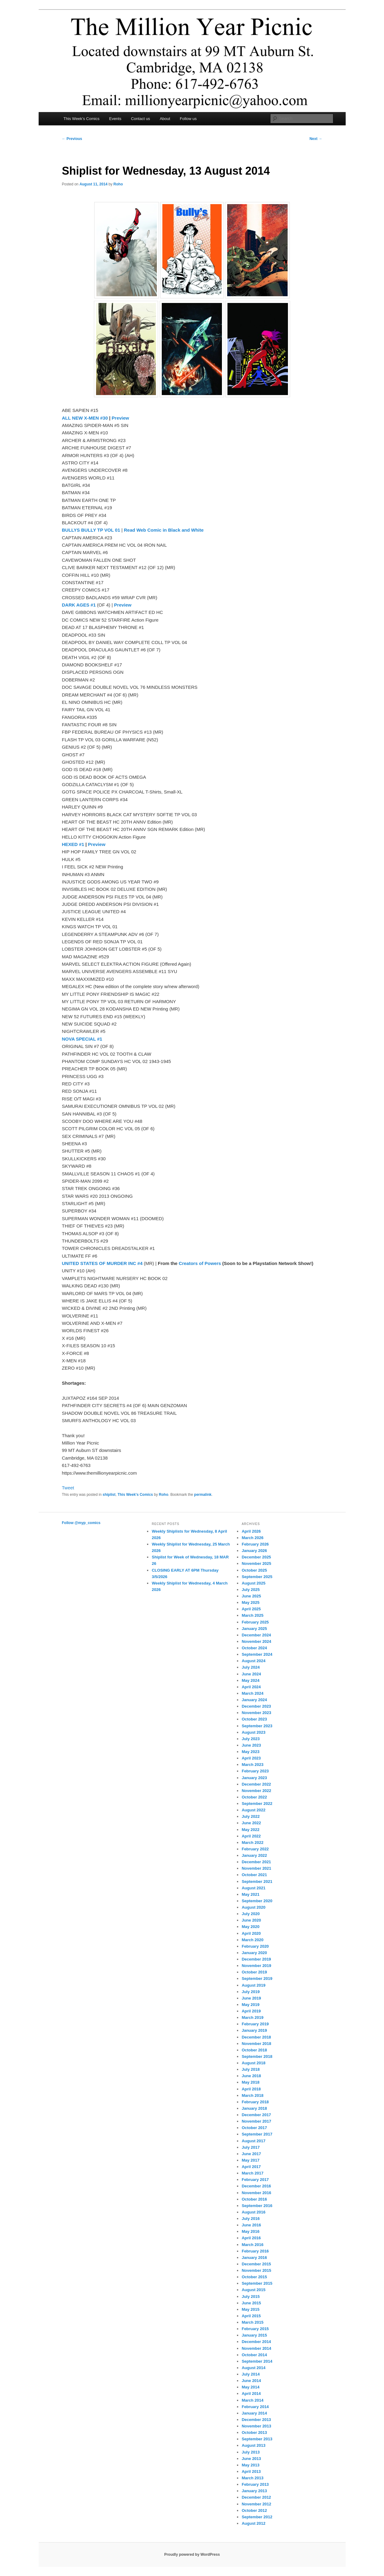 The width and height of the screenshot is (384, 2576). What do you see at coordinates (256, 1868) in the screenshot?
I see `November 2021` at bounding box center [256, 1868].